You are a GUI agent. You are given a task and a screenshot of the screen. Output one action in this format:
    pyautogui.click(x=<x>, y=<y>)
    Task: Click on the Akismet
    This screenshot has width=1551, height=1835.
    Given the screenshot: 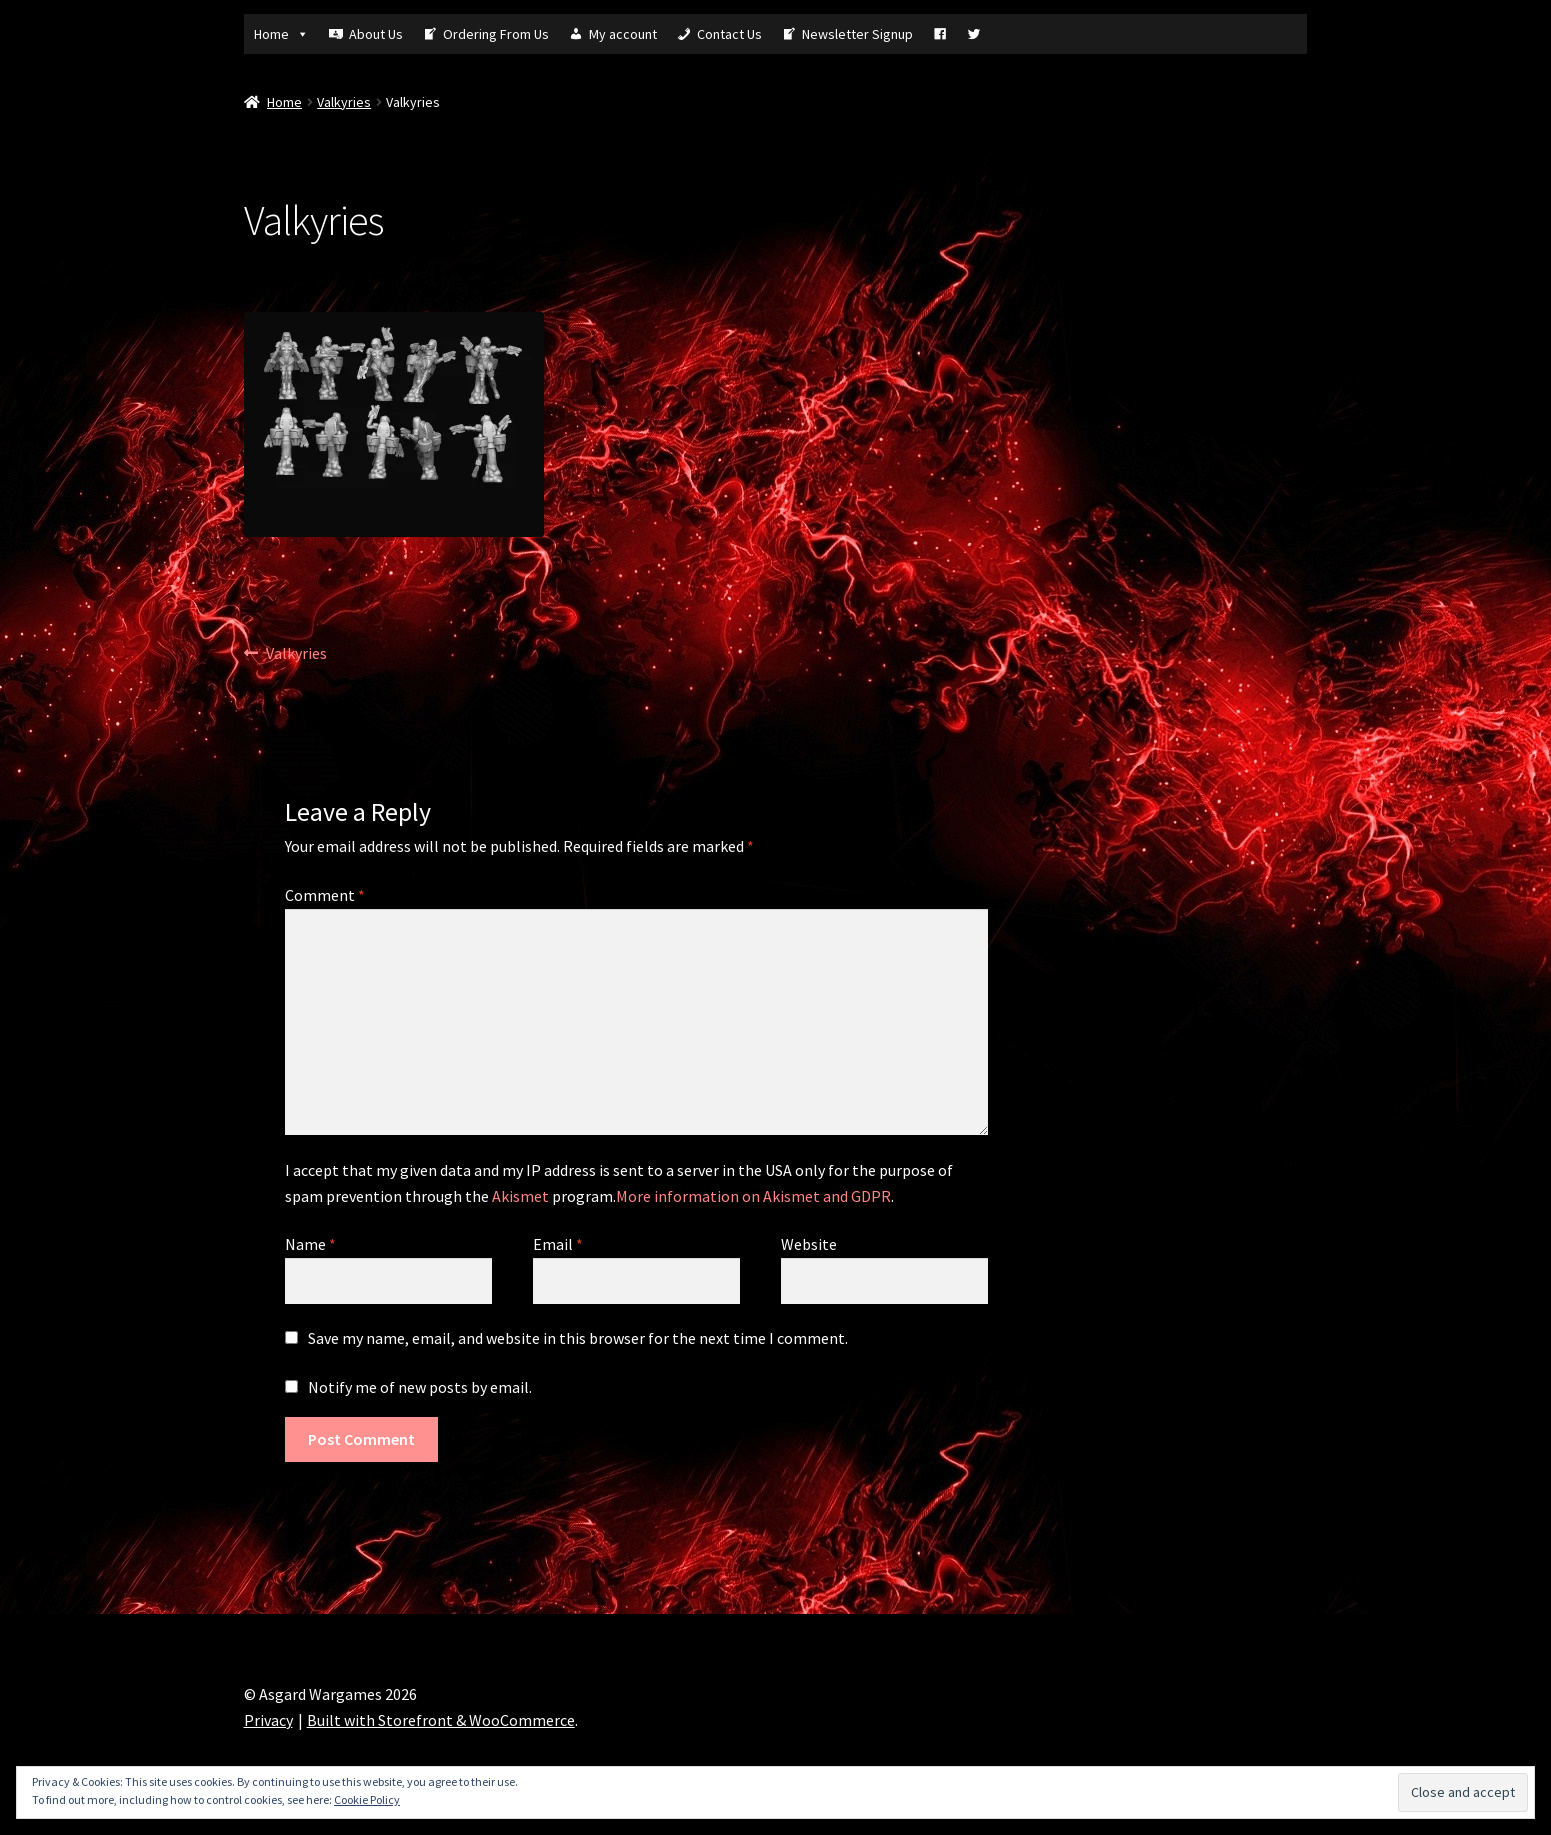 What is the action you would take?
    pyautogui.click(x=520, y=1196)
    